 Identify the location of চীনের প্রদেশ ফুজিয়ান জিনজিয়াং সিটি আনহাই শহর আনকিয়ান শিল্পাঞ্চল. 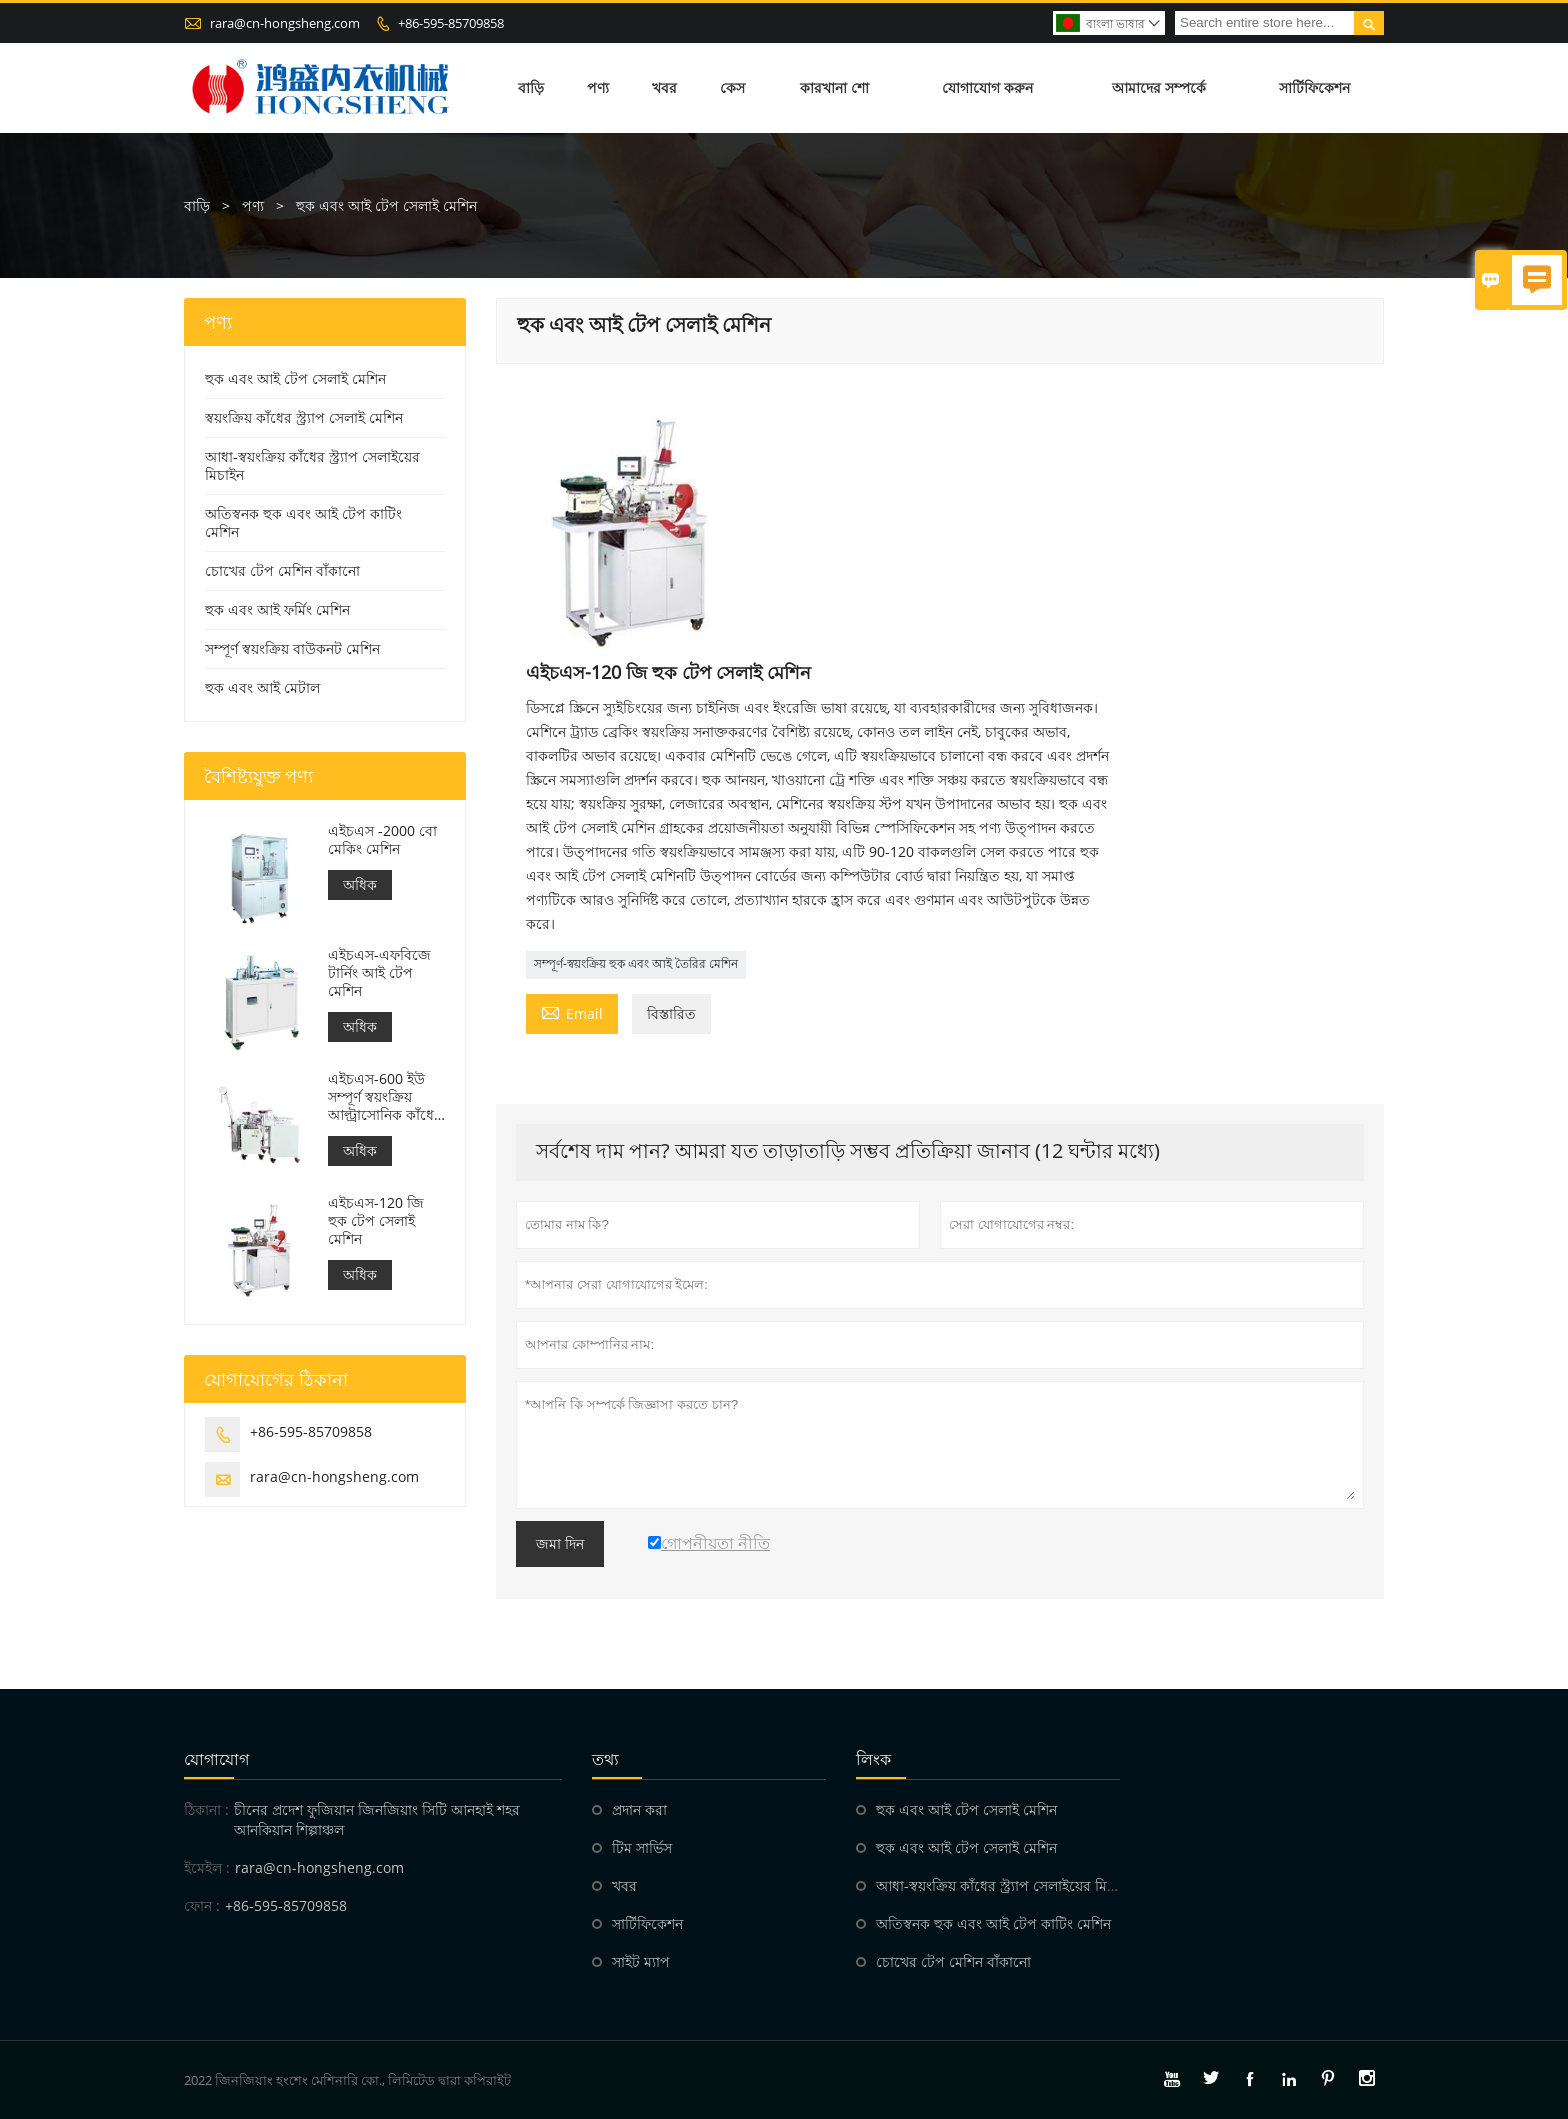
(377, 1819).